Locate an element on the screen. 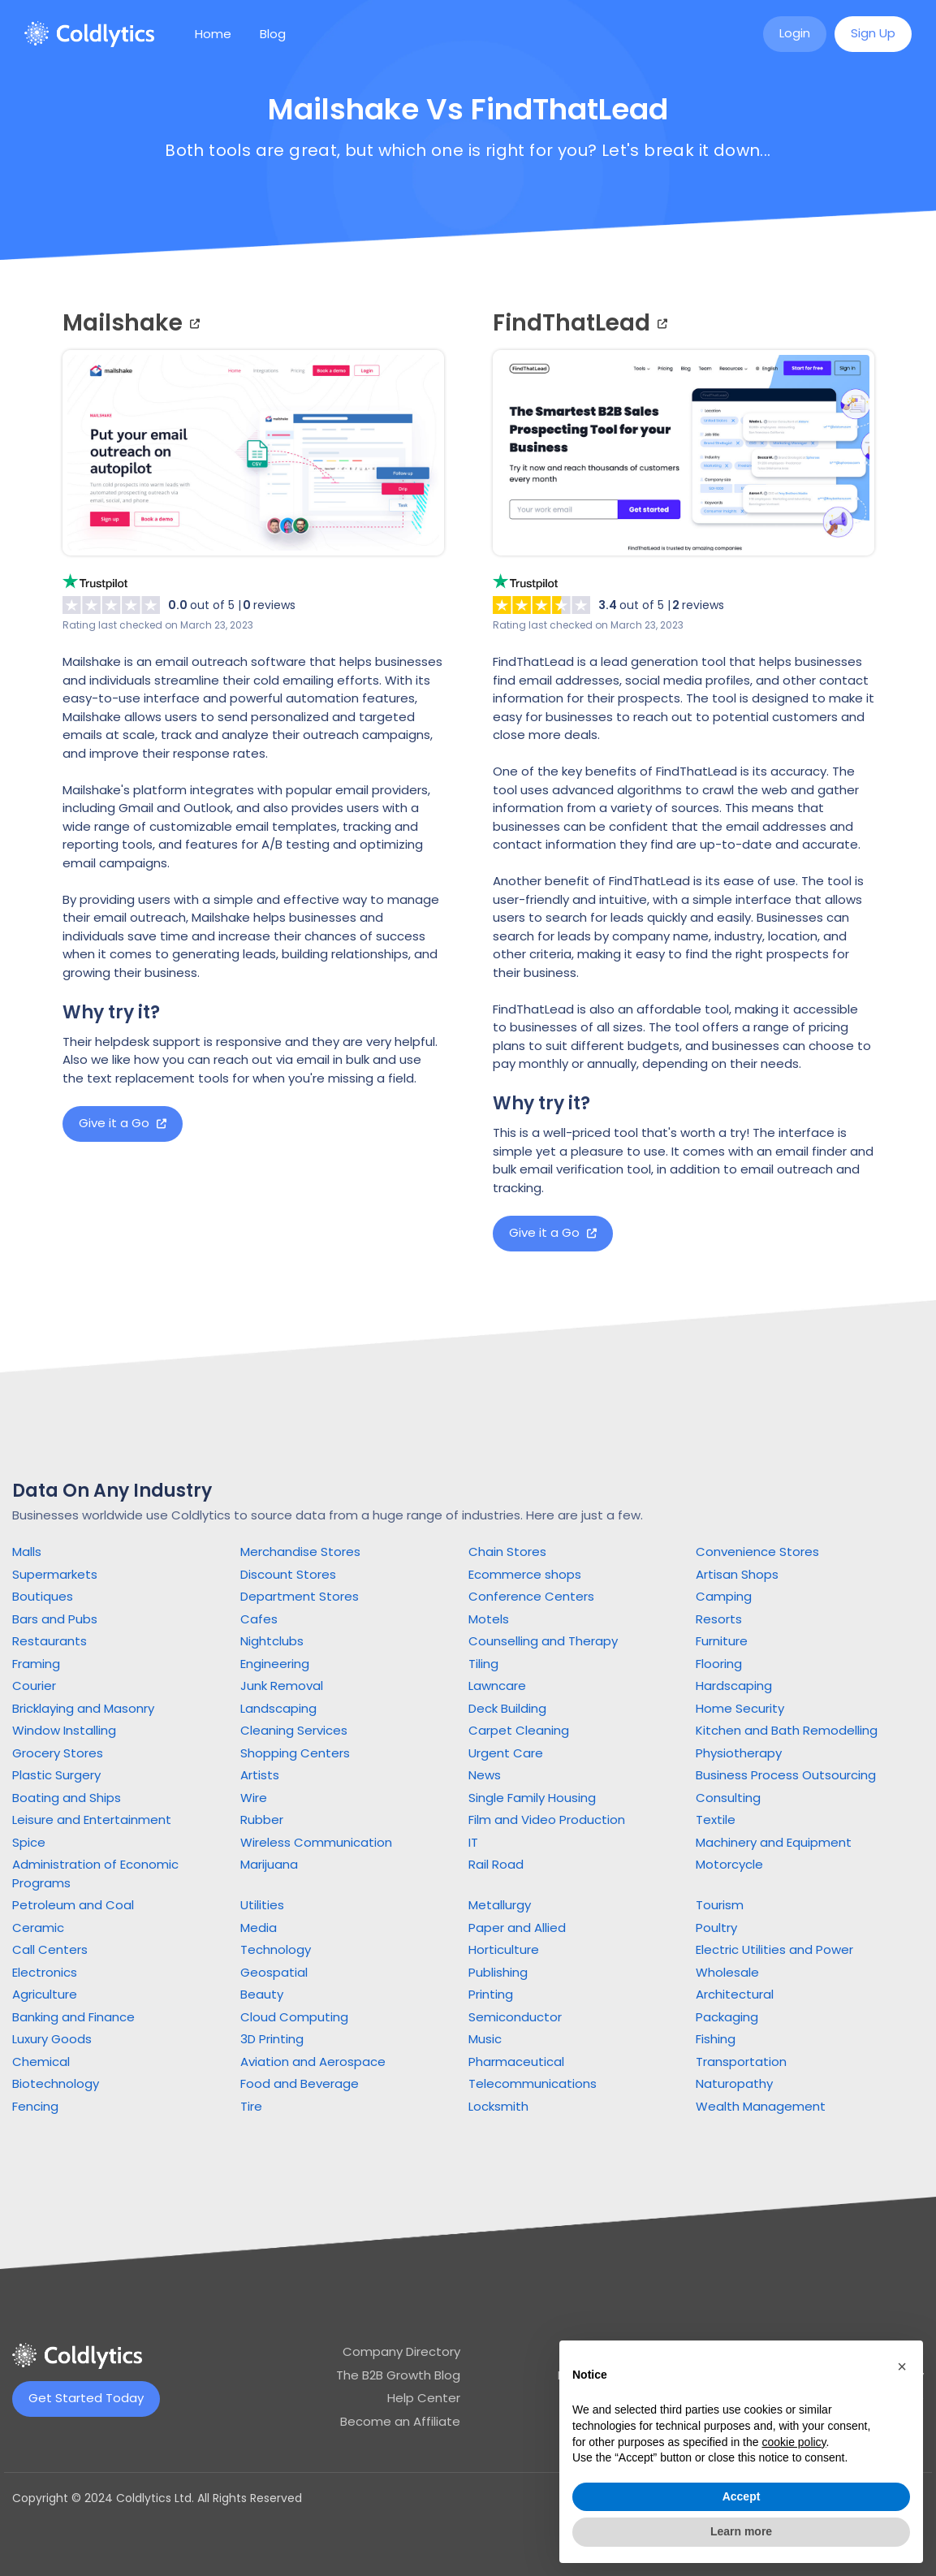 This screenshot has height=2576, width=936. Motels is located at coordinates (488, 1618).